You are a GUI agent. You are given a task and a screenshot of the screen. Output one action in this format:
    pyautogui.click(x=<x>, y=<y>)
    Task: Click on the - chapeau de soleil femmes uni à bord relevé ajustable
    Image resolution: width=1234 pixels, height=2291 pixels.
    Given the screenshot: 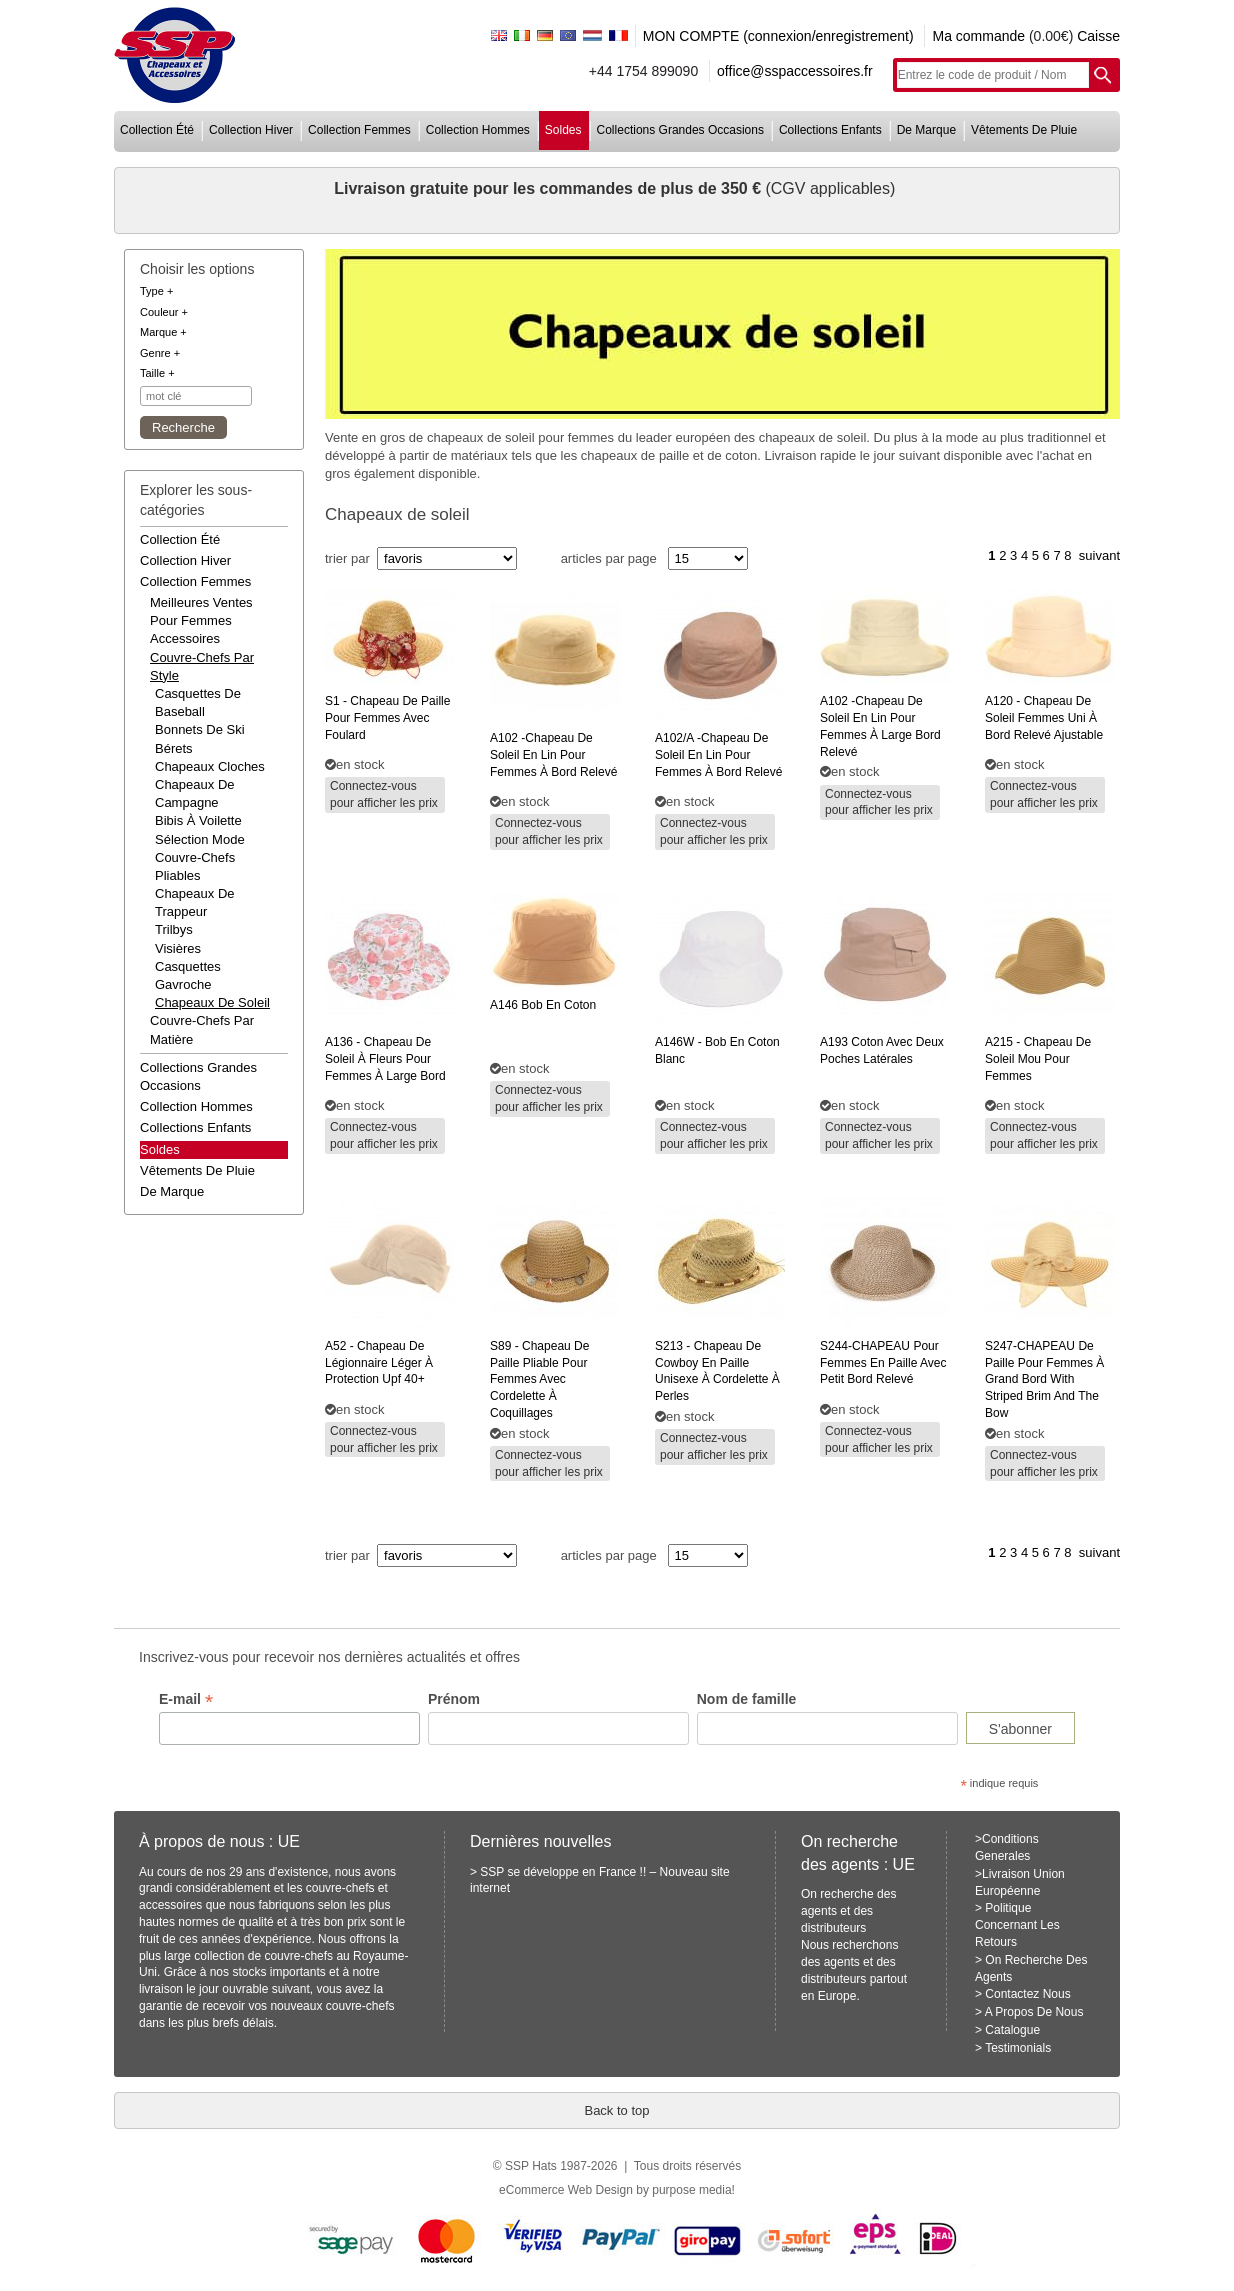 What is the action you would take?
    pyautogui.click(x=1044, y=718)
    